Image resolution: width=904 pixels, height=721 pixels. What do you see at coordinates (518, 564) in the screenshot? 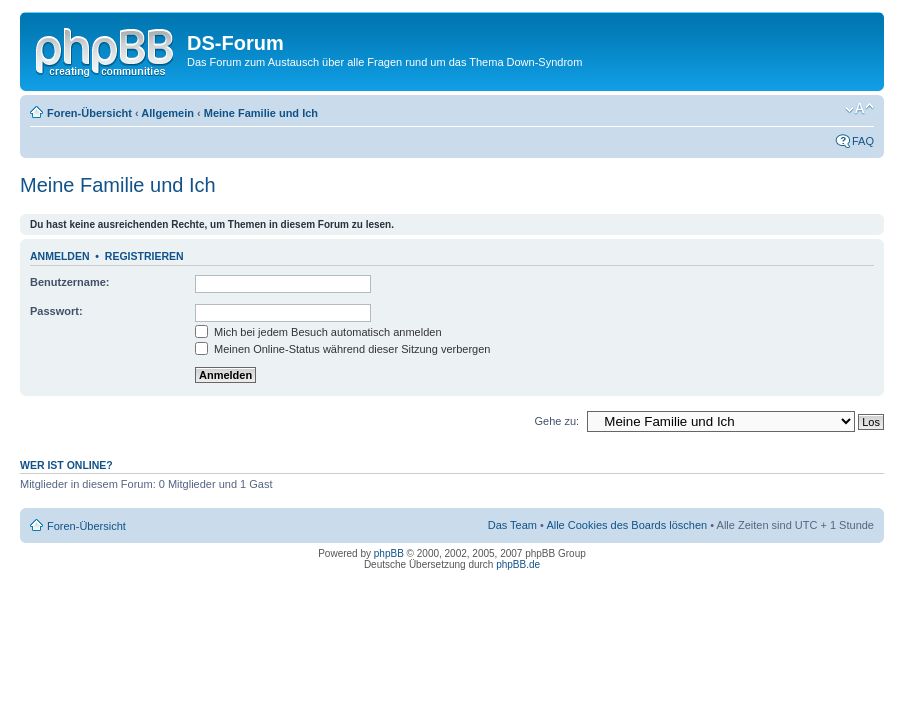
I see `phpBB.de` at bounding box center [518, 564].